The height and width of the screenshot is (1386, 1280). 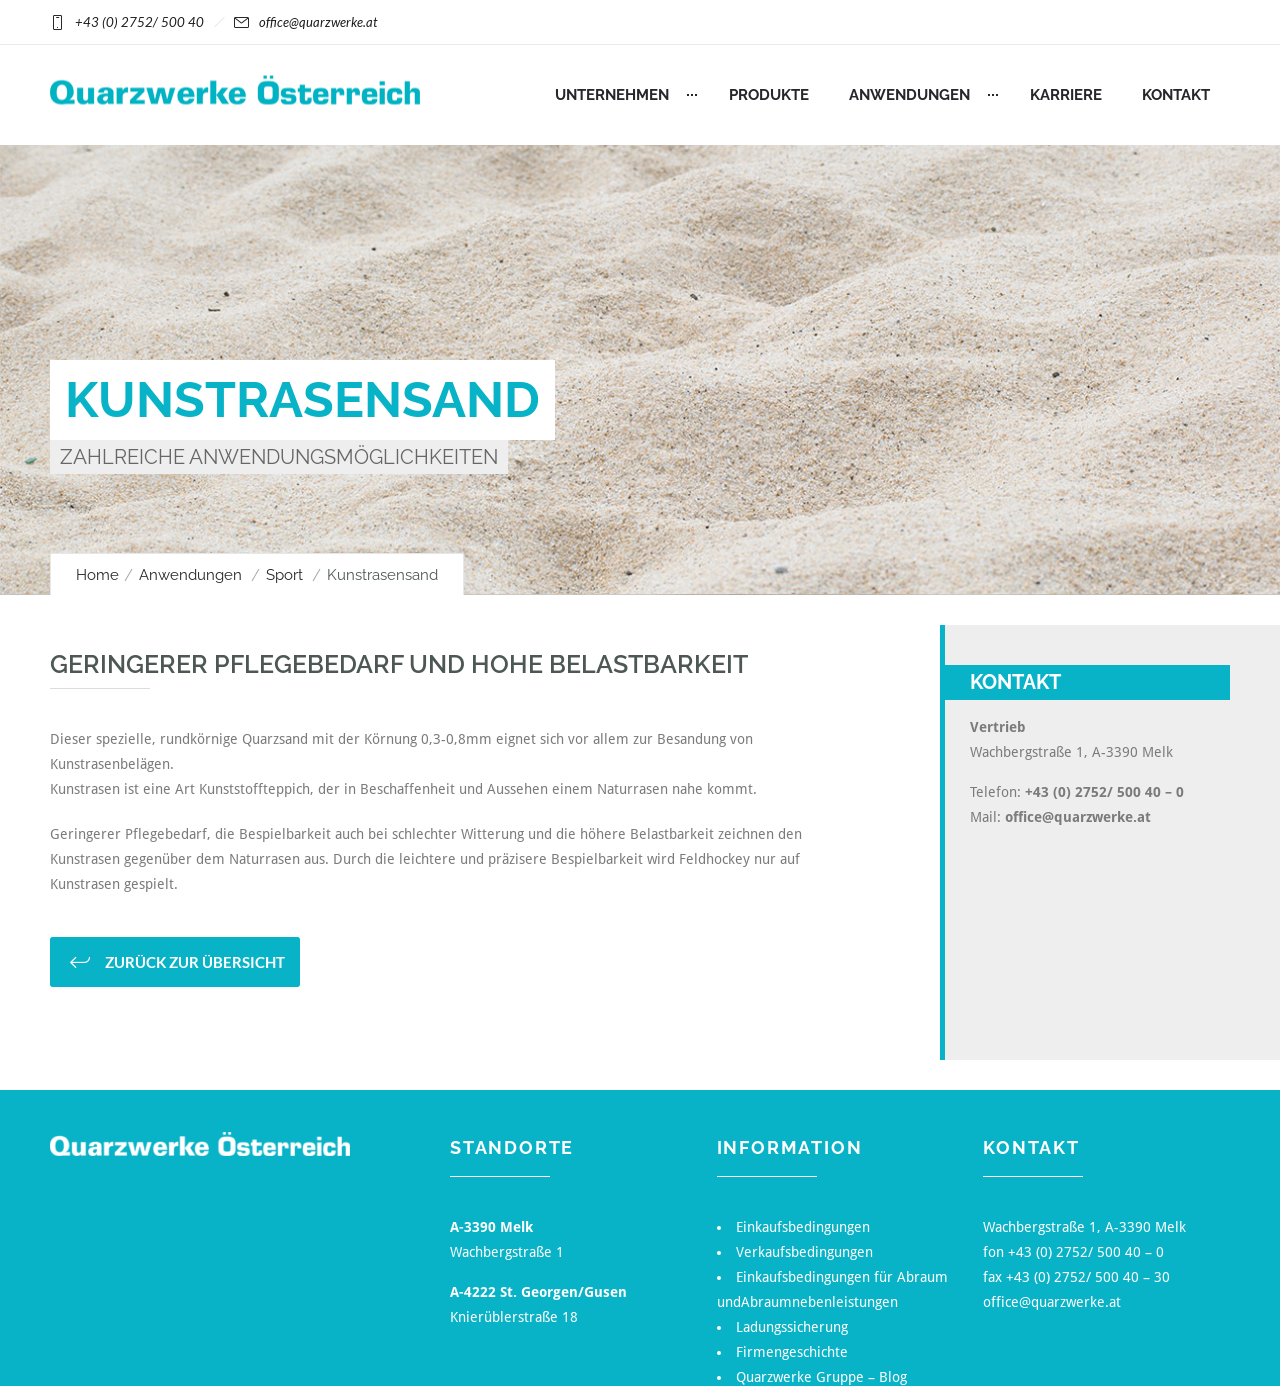 What do you see at coordinates (284, 575) in the screenshot?
I see `Sport` at bounding box center [284, 575].